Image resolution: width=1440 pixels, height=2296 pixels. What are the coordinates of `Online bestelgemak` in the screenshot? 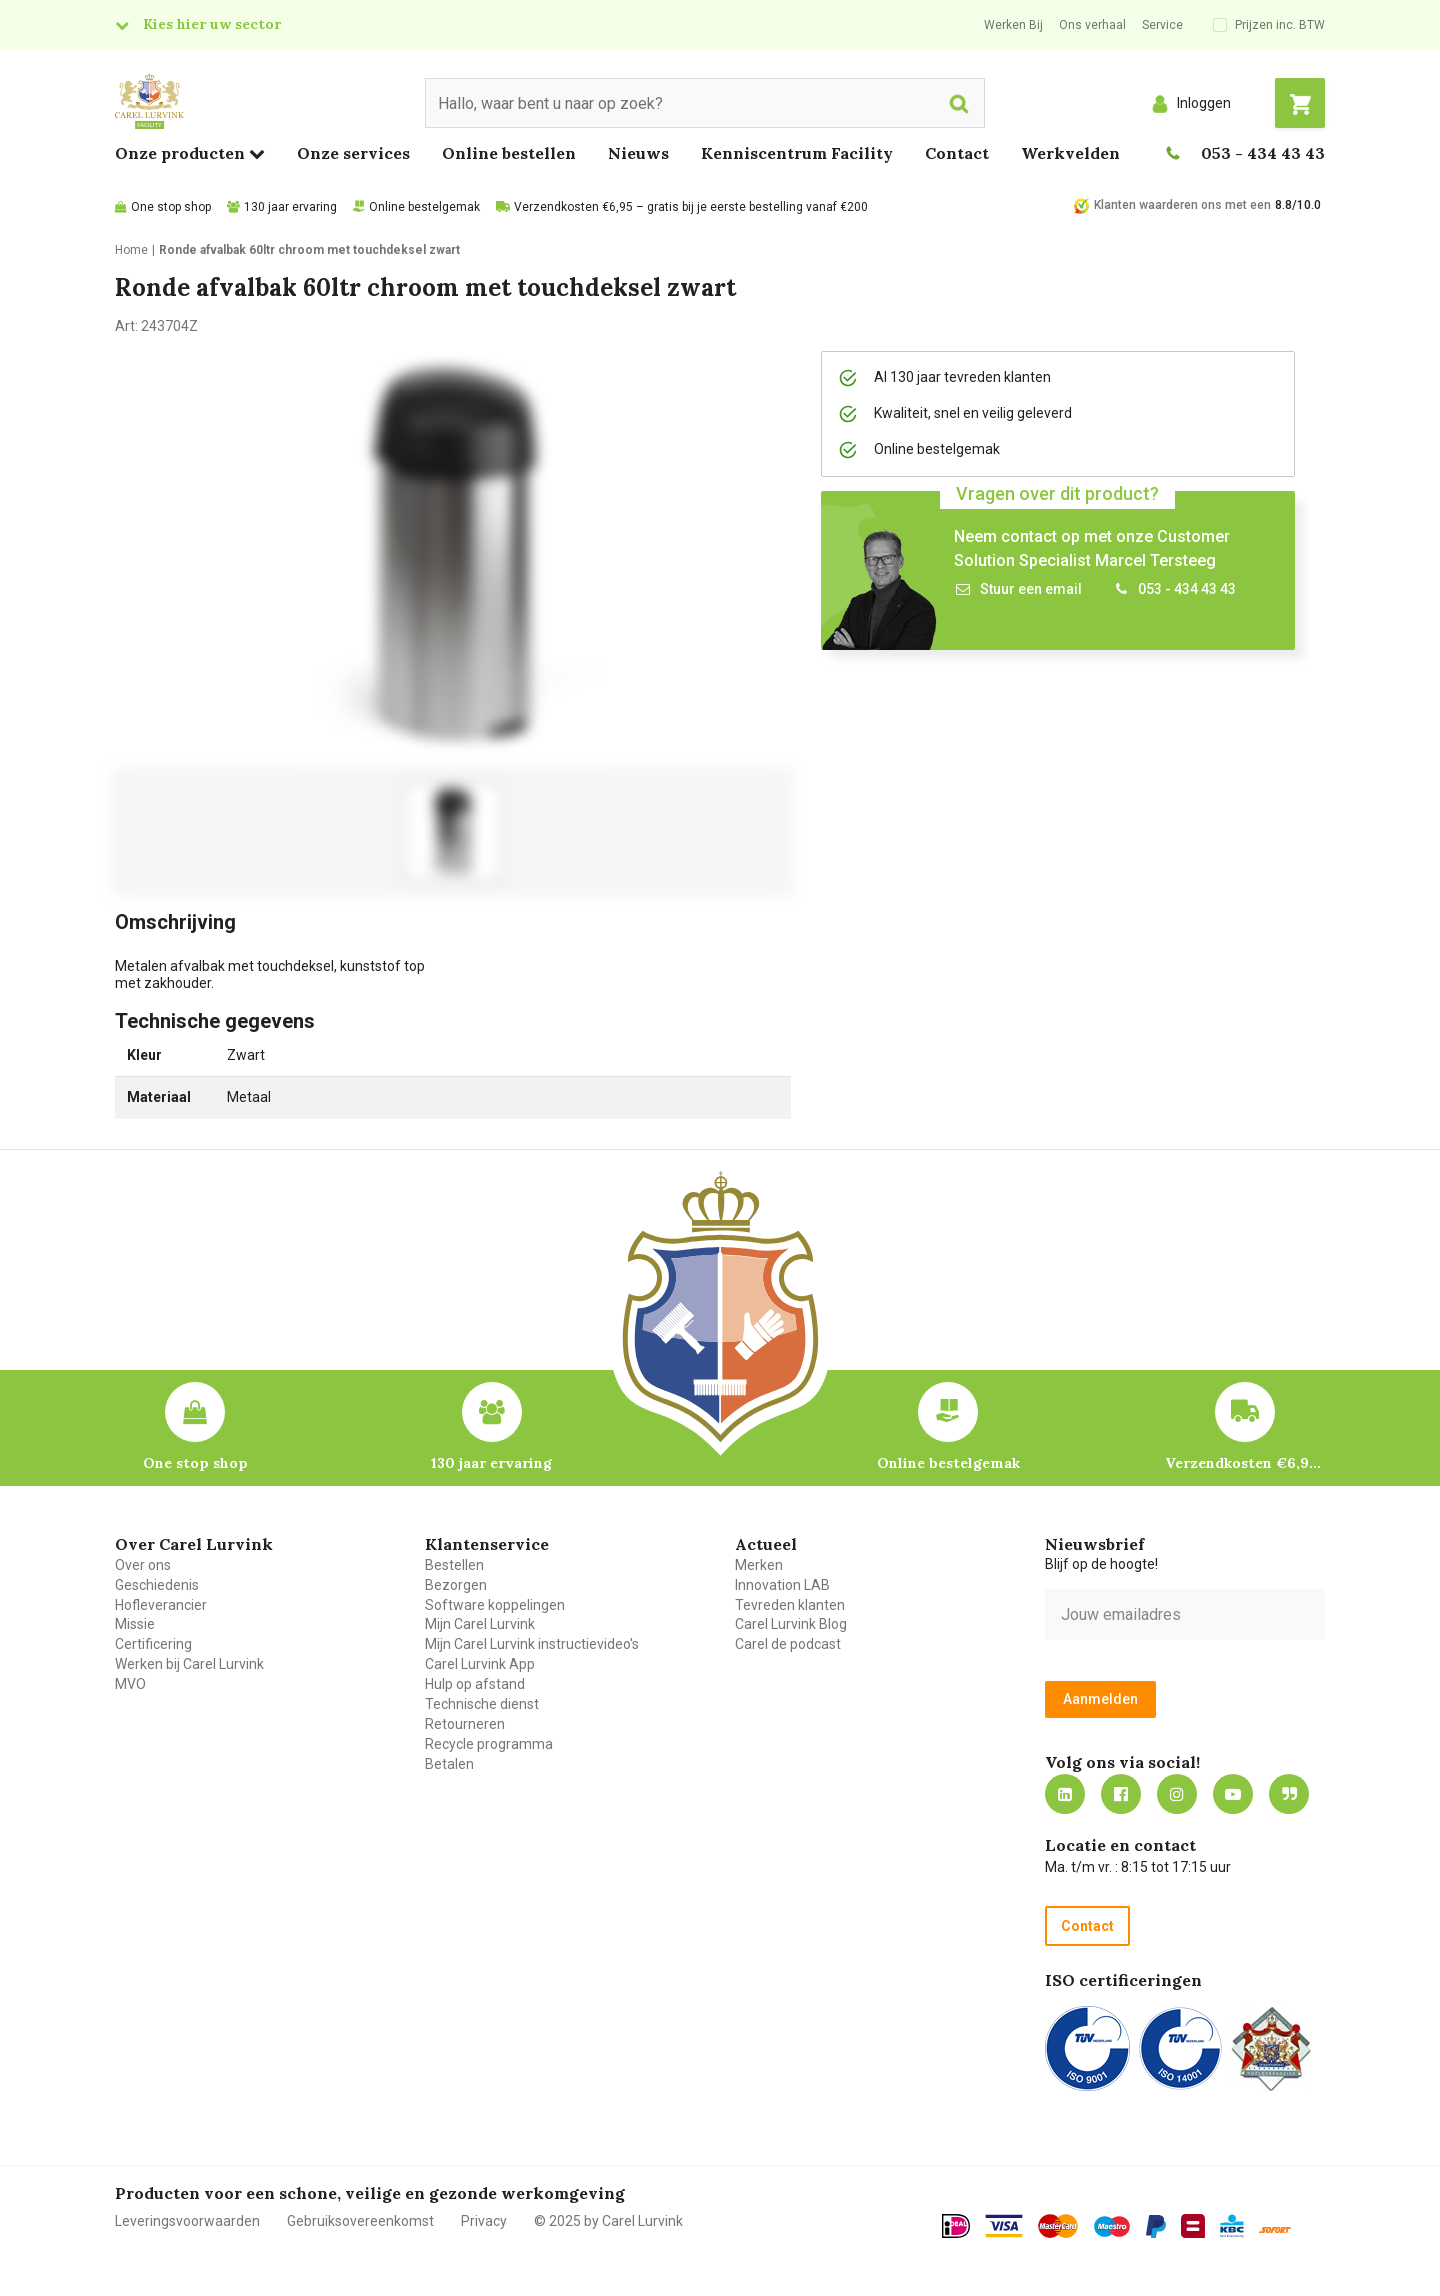 It's located at (424, 207).